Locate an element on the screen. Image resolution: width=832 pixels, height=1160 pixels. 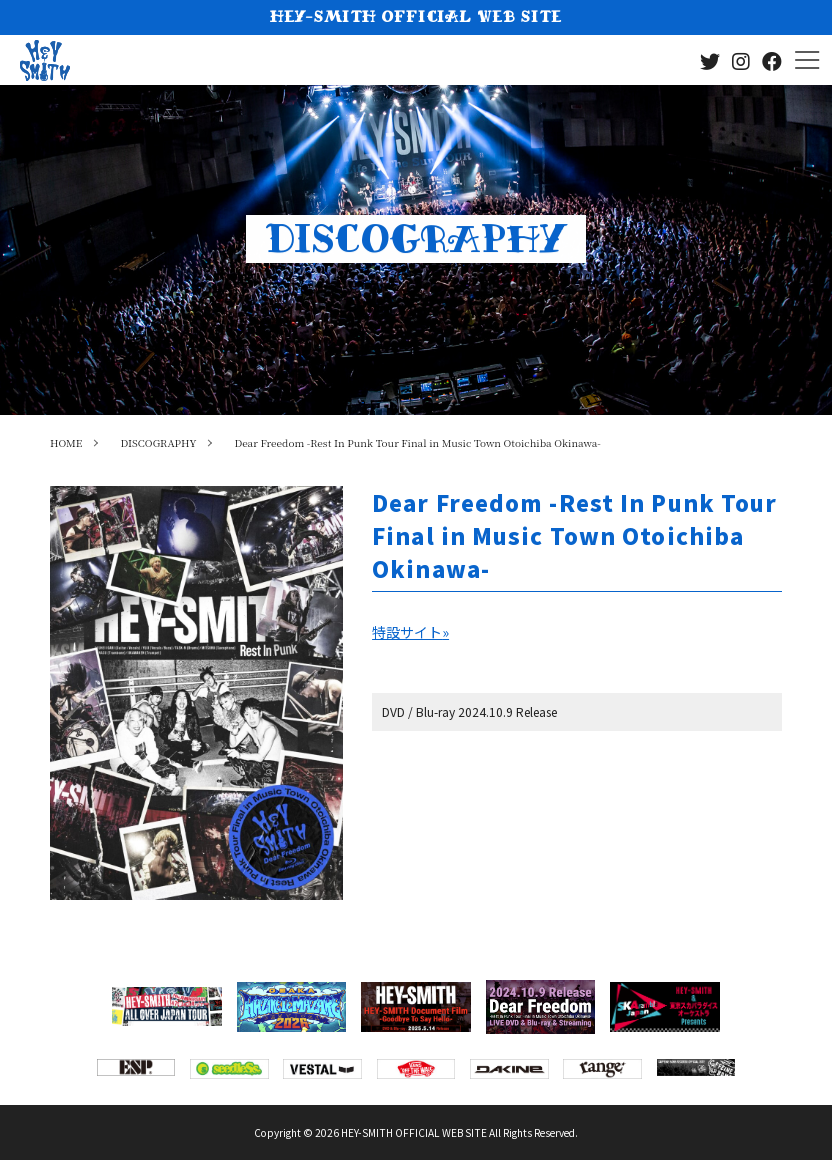
特設サイト is located at coordinates (410, 632).